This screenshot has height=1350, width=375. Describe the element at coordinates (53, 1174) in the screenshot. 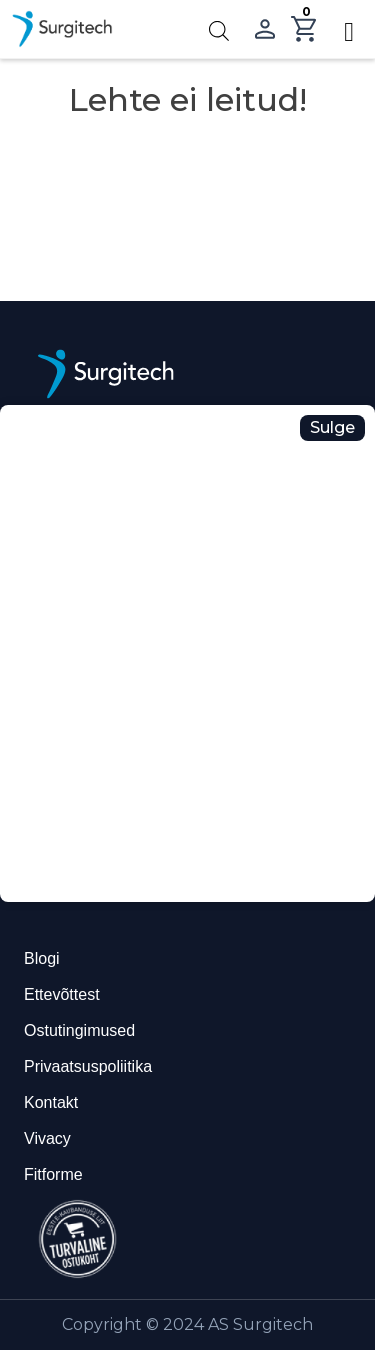

I see `Fitforme` at that location.